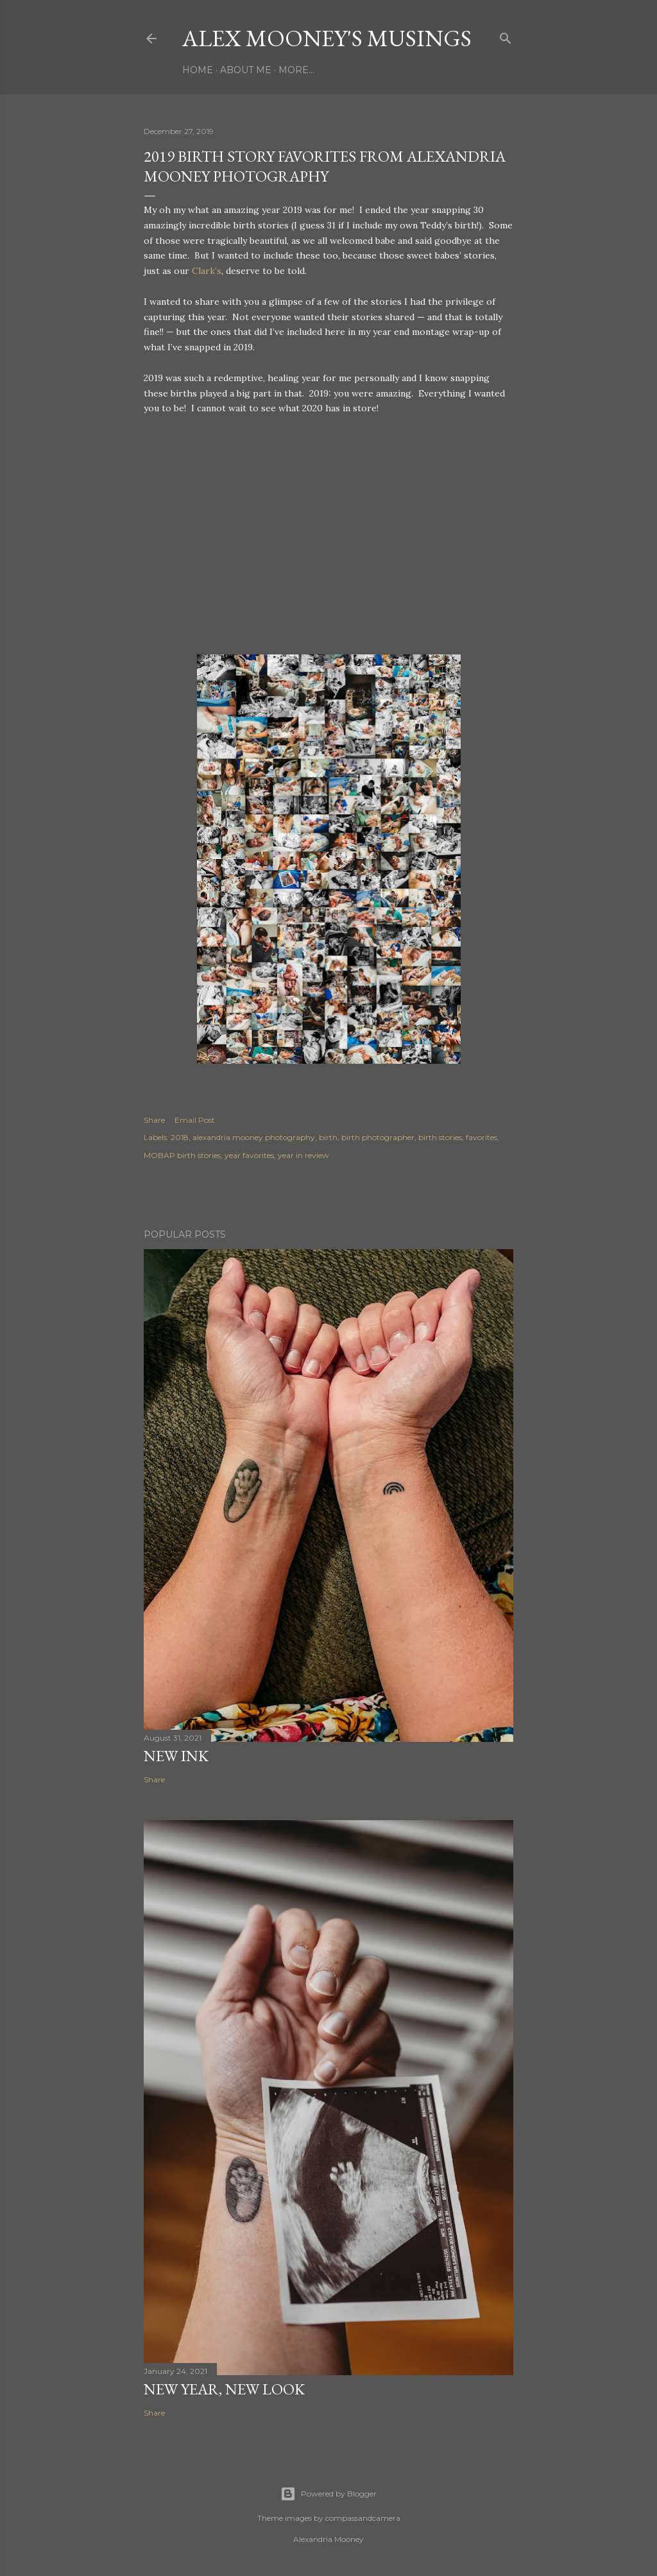 This screenshot has width=657, height=2576. Describe the element at coordinates (253, 1137) in the screenshot. I see `alexandria mooney photography` at that location.